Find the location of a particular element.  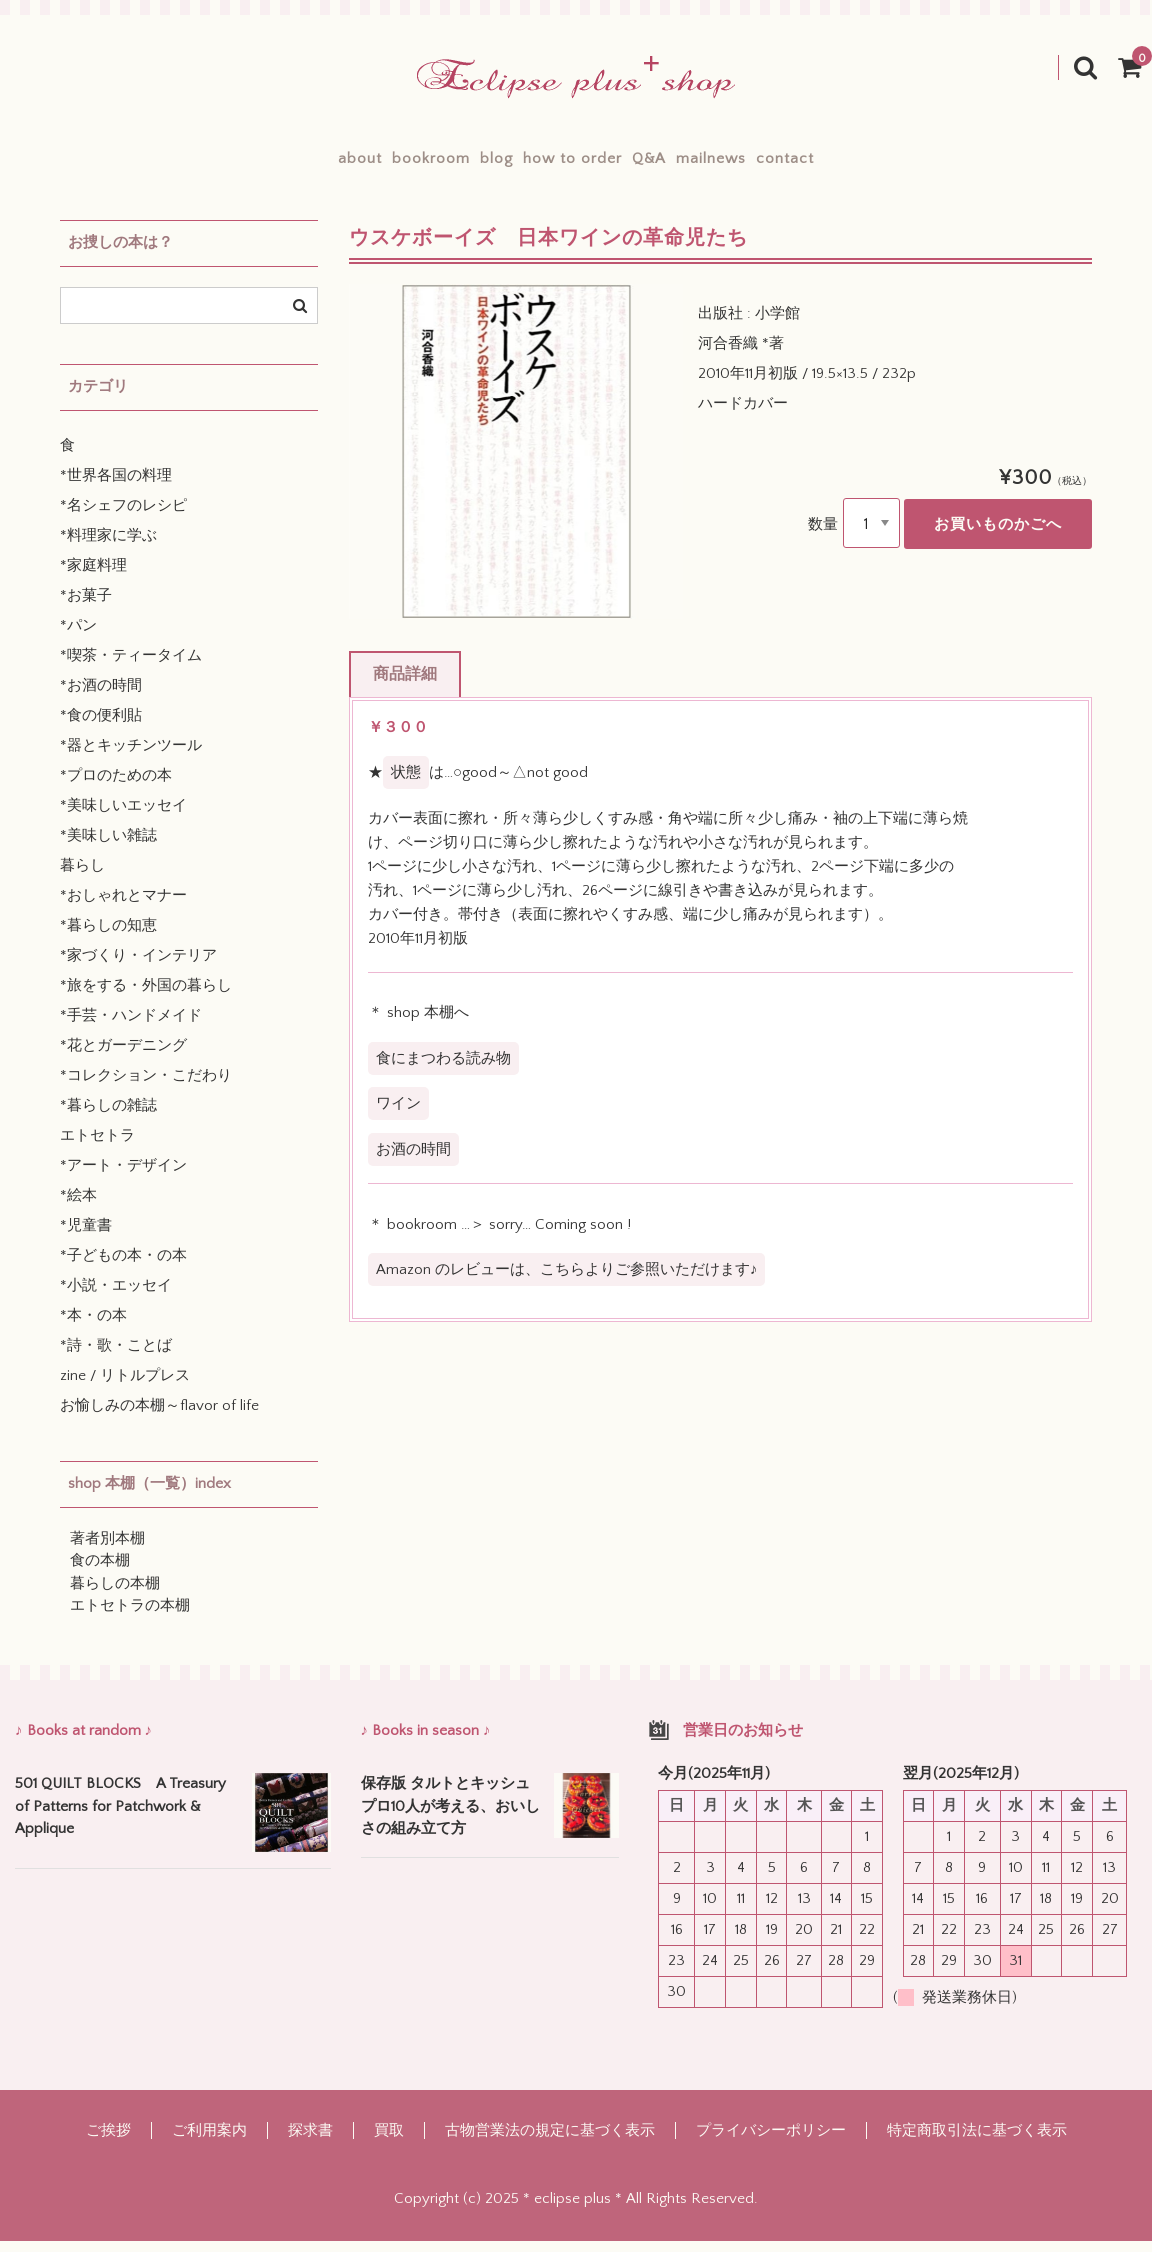

*コレクション・こだわり is located at coordinates (146, 1087).